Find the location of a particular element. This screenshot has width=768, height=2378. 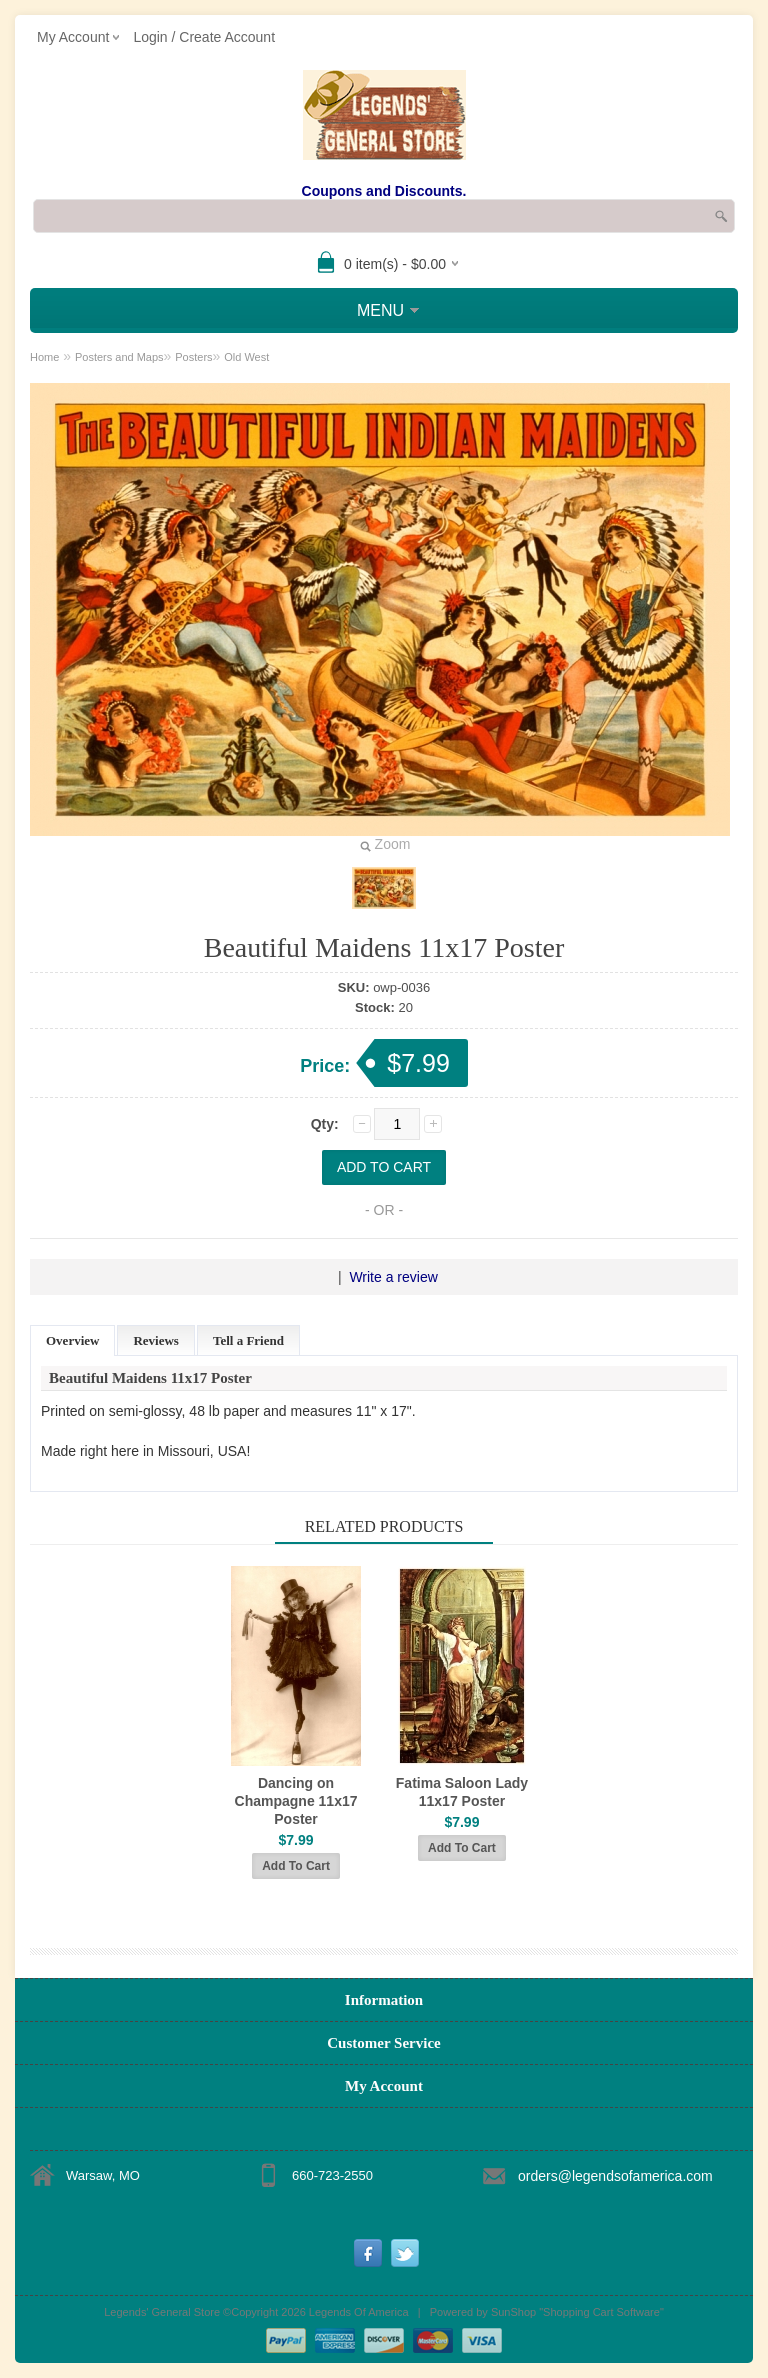

orders@legendsofamerica.com is located at coordinates (615, 2176).